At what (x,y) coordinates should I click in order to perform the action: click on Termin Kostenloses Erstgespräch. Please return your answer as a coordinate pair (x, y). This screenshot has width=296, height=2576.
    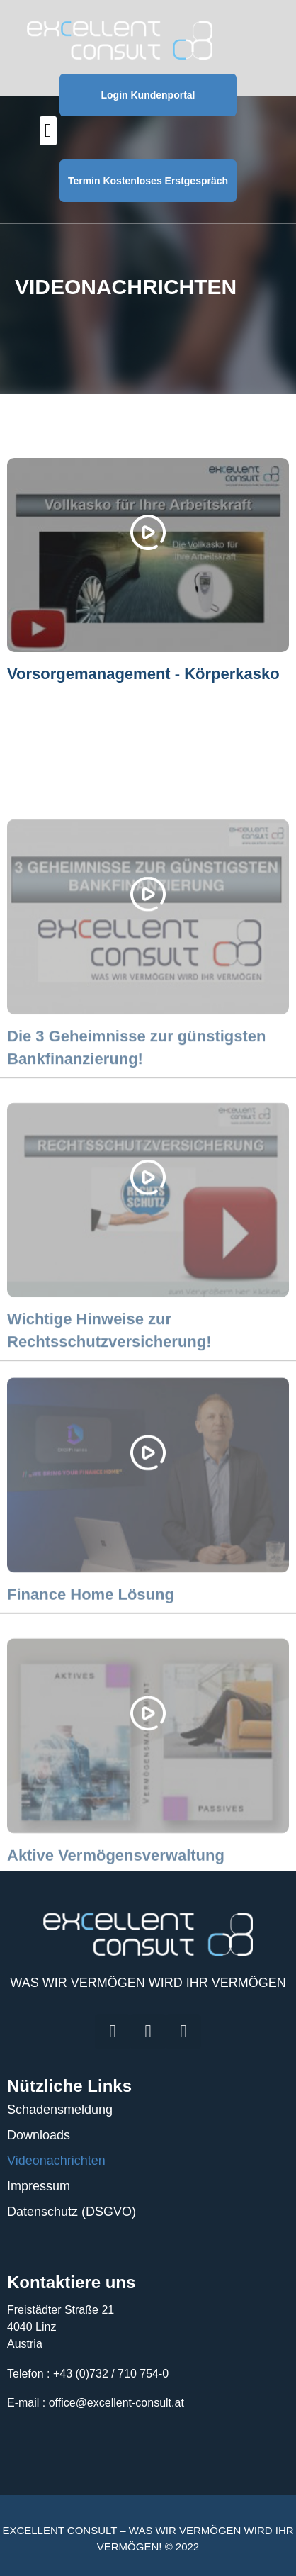
    Looking at the image, I should click on (148, 180).